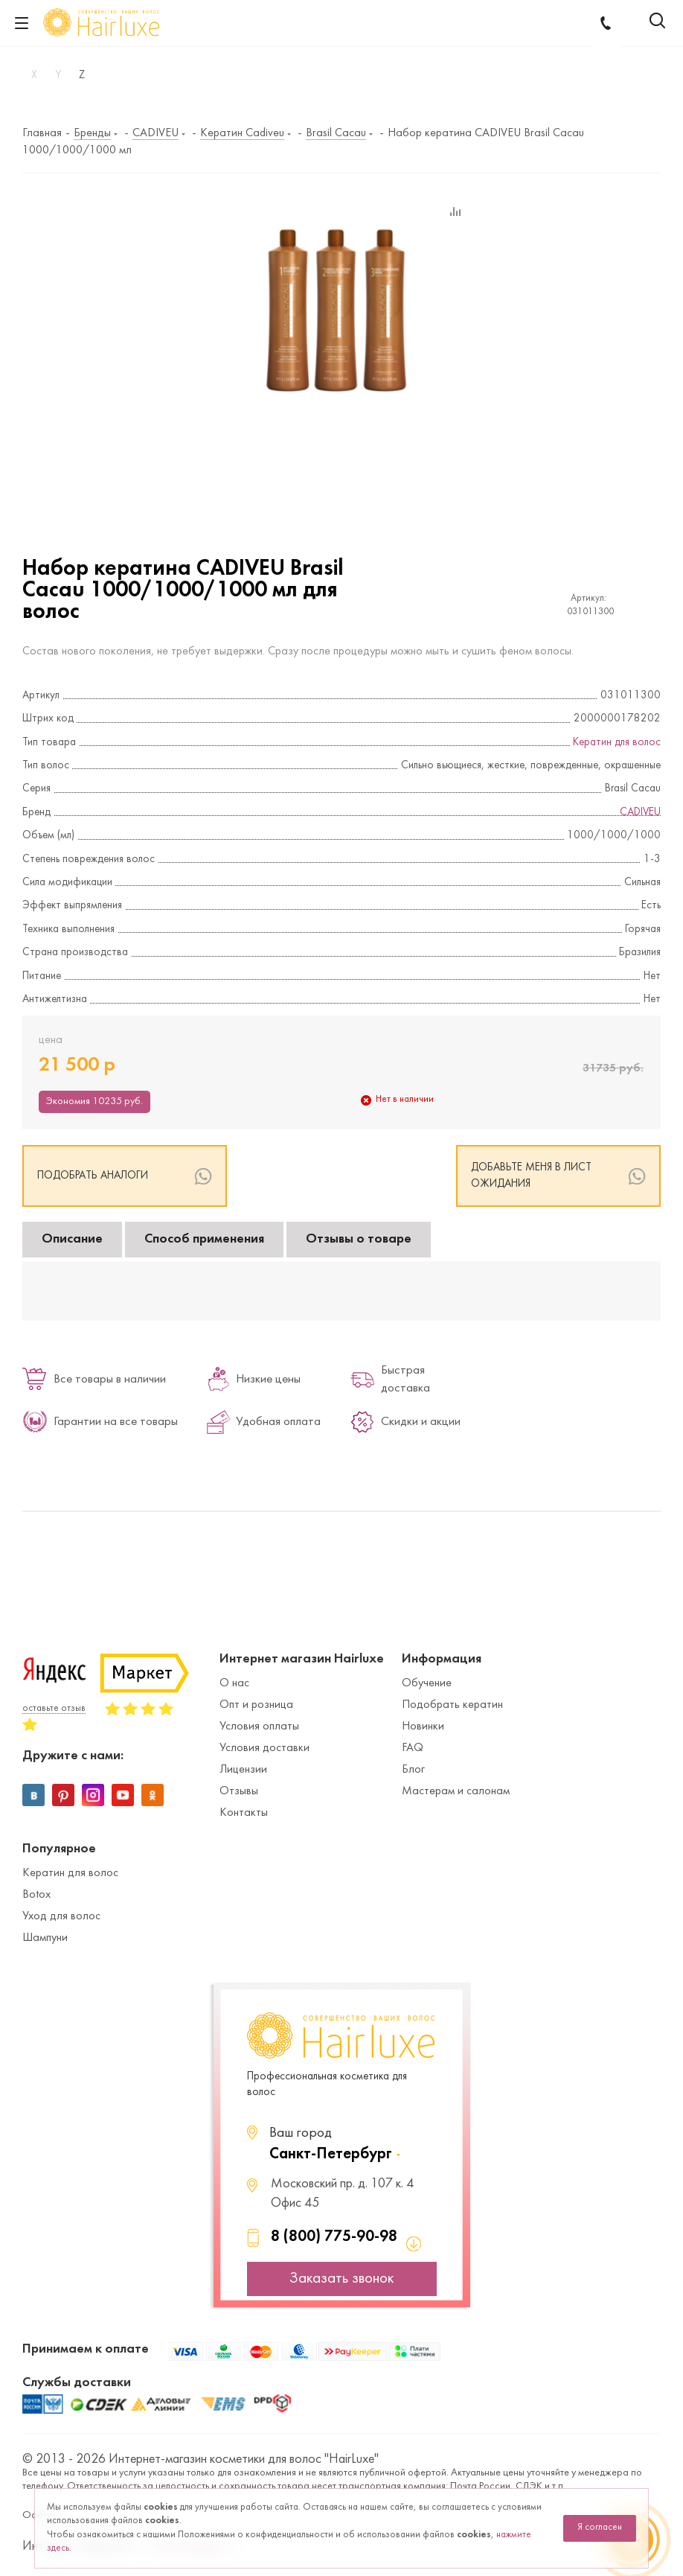  Describe the element at coordinates (413, 1770) in the screenshot. I see `Блог` at that location.